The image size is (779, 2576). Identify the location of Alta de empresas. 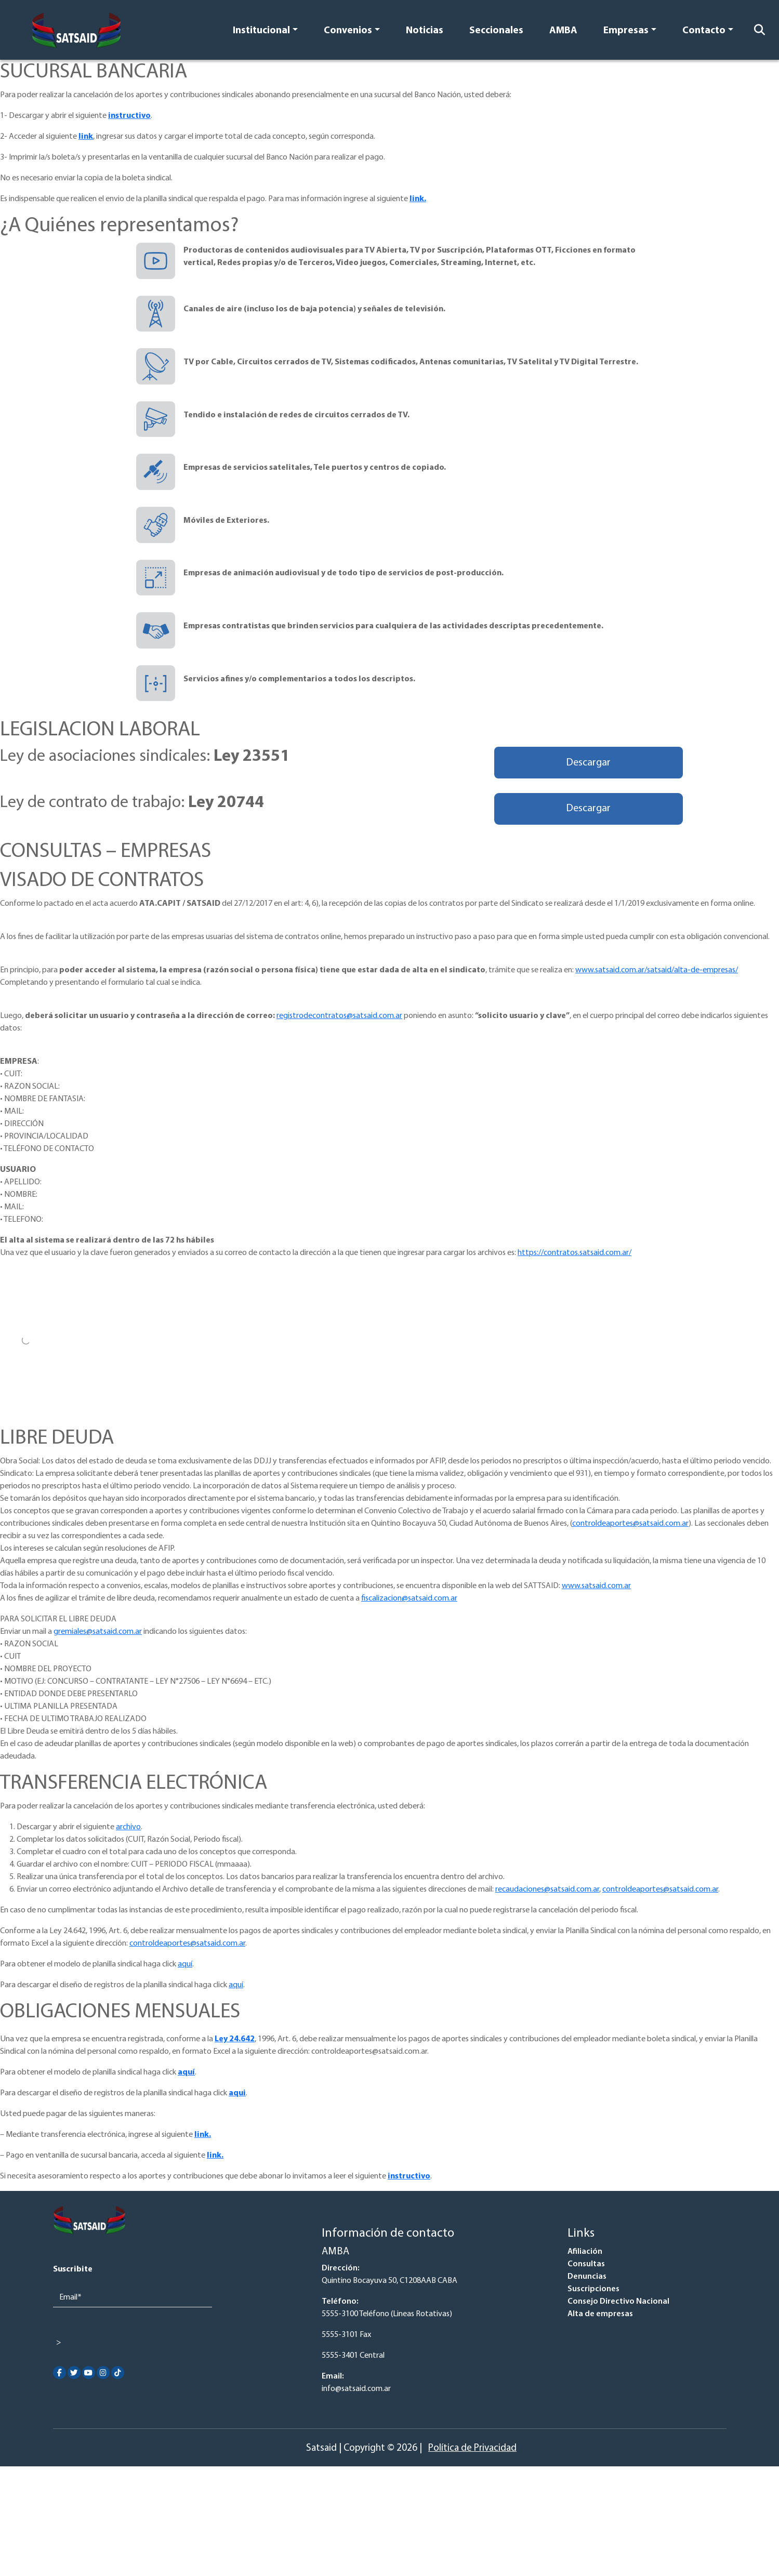
(600, 2314).